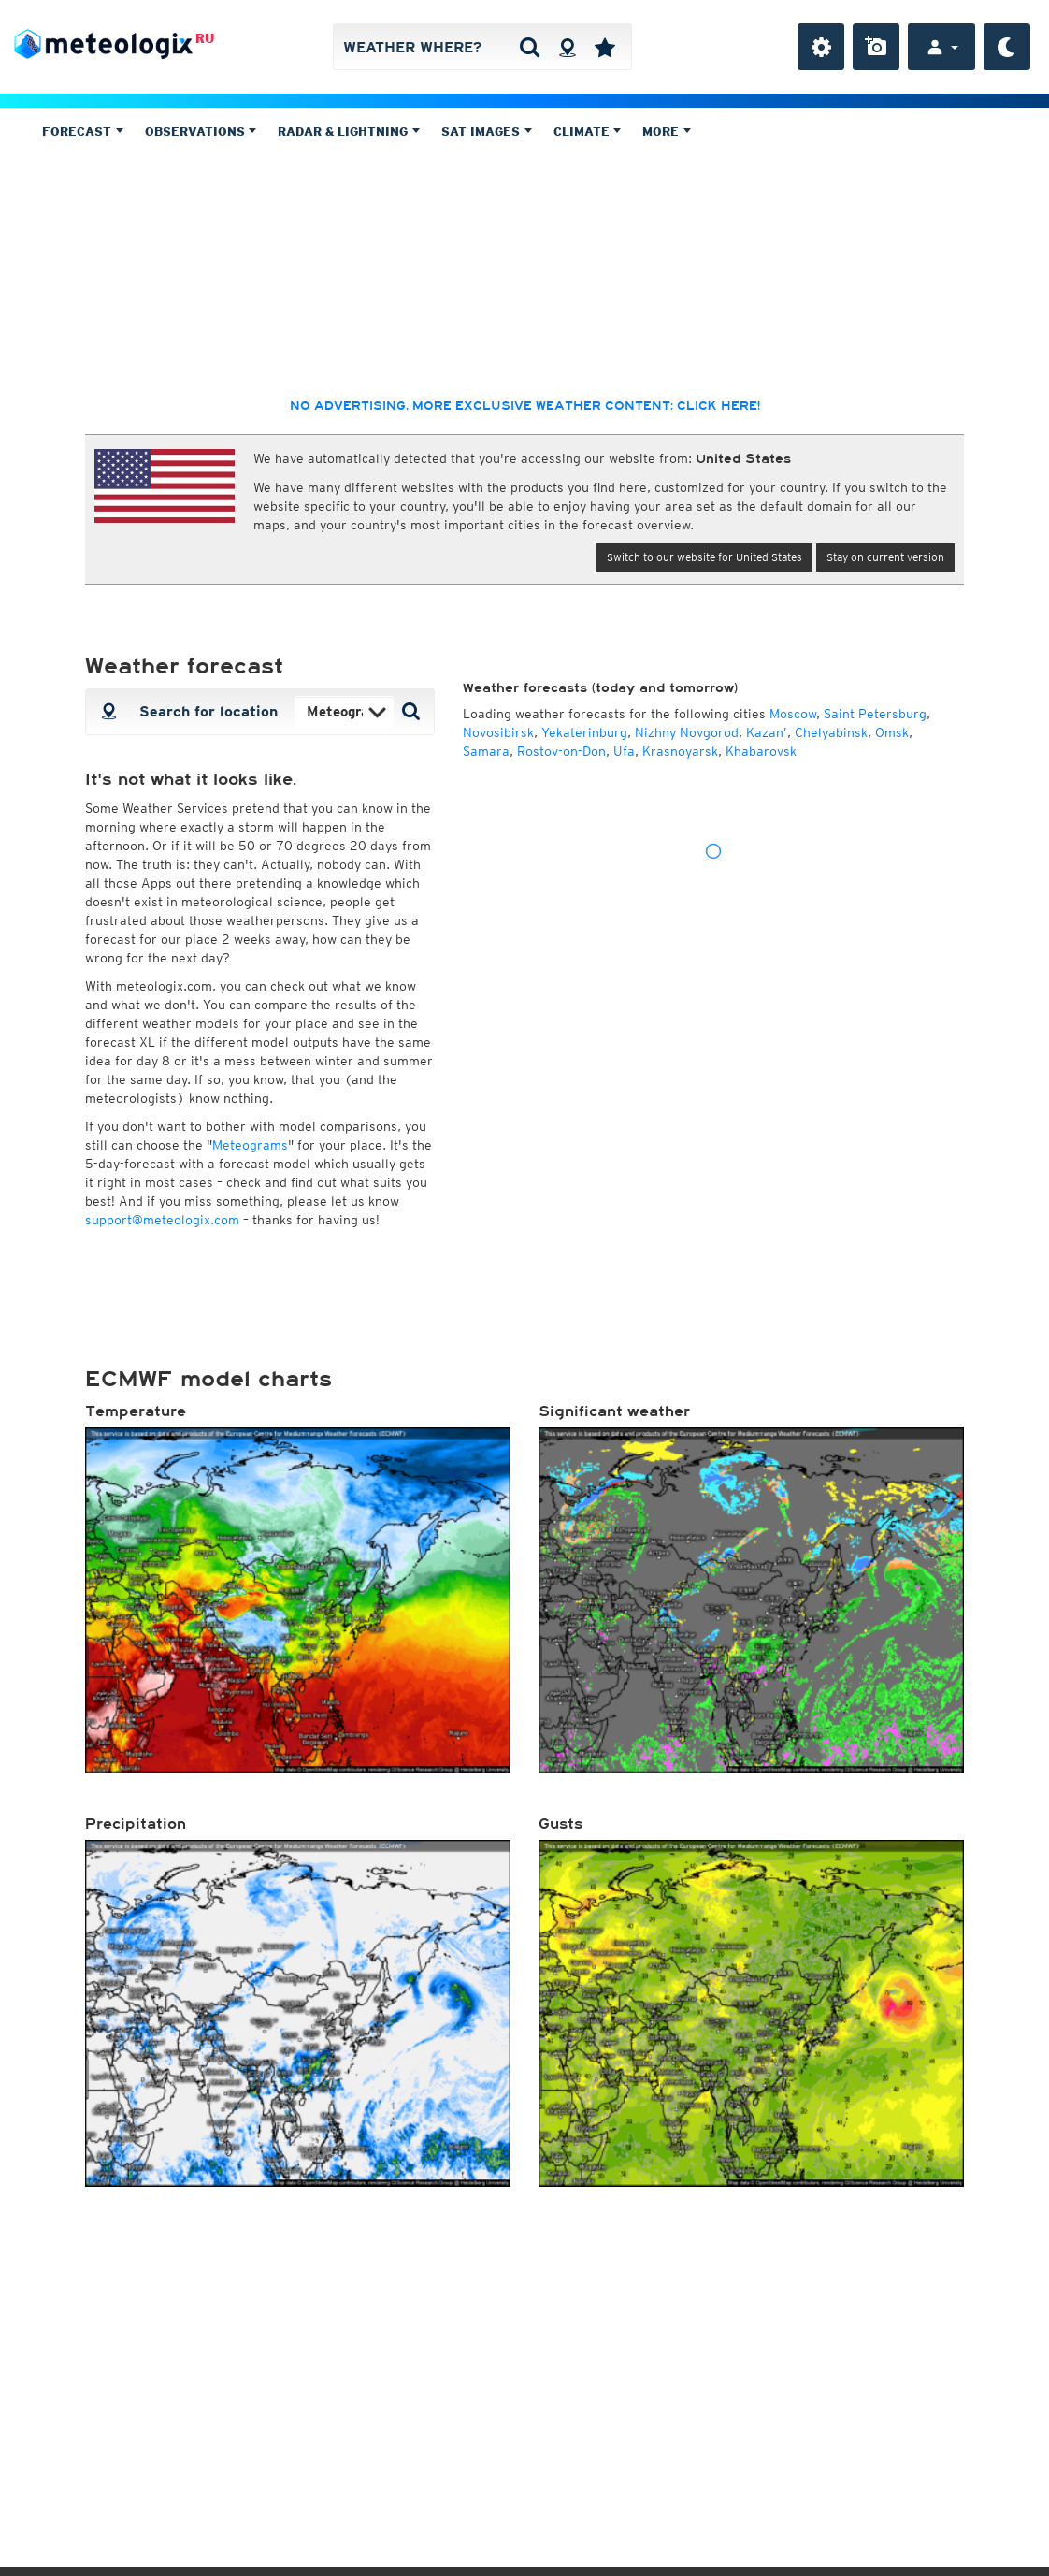  I want to click on Saint Petersburg, so click(875, 713).